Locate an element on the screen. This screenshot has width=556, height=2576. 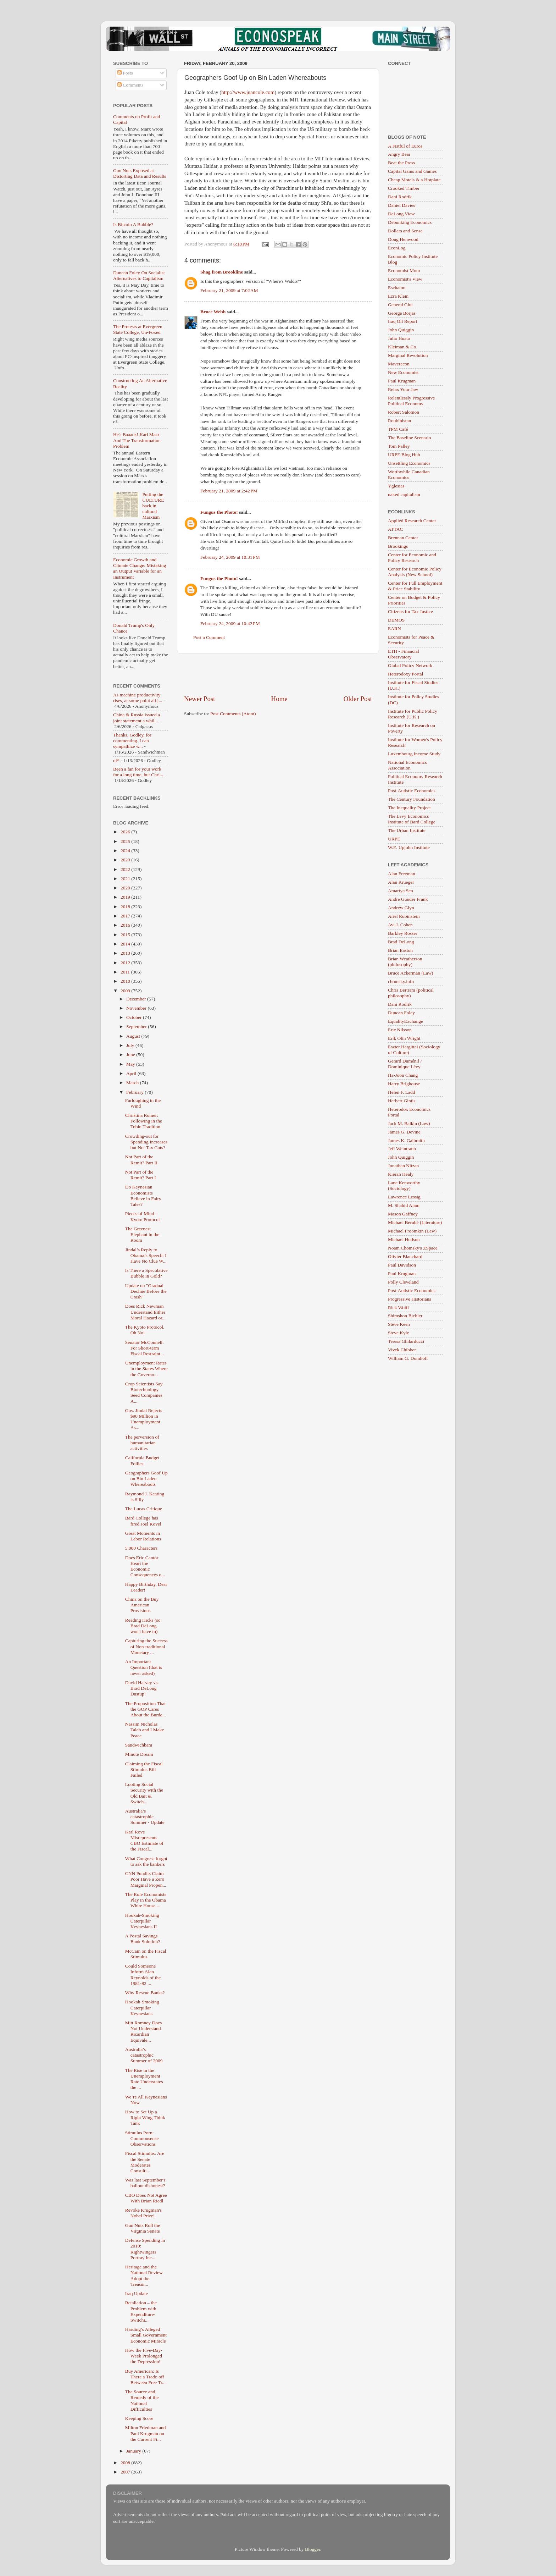
The Kyoto Protocol. Oh No! is located at coordinates (145, 1329).